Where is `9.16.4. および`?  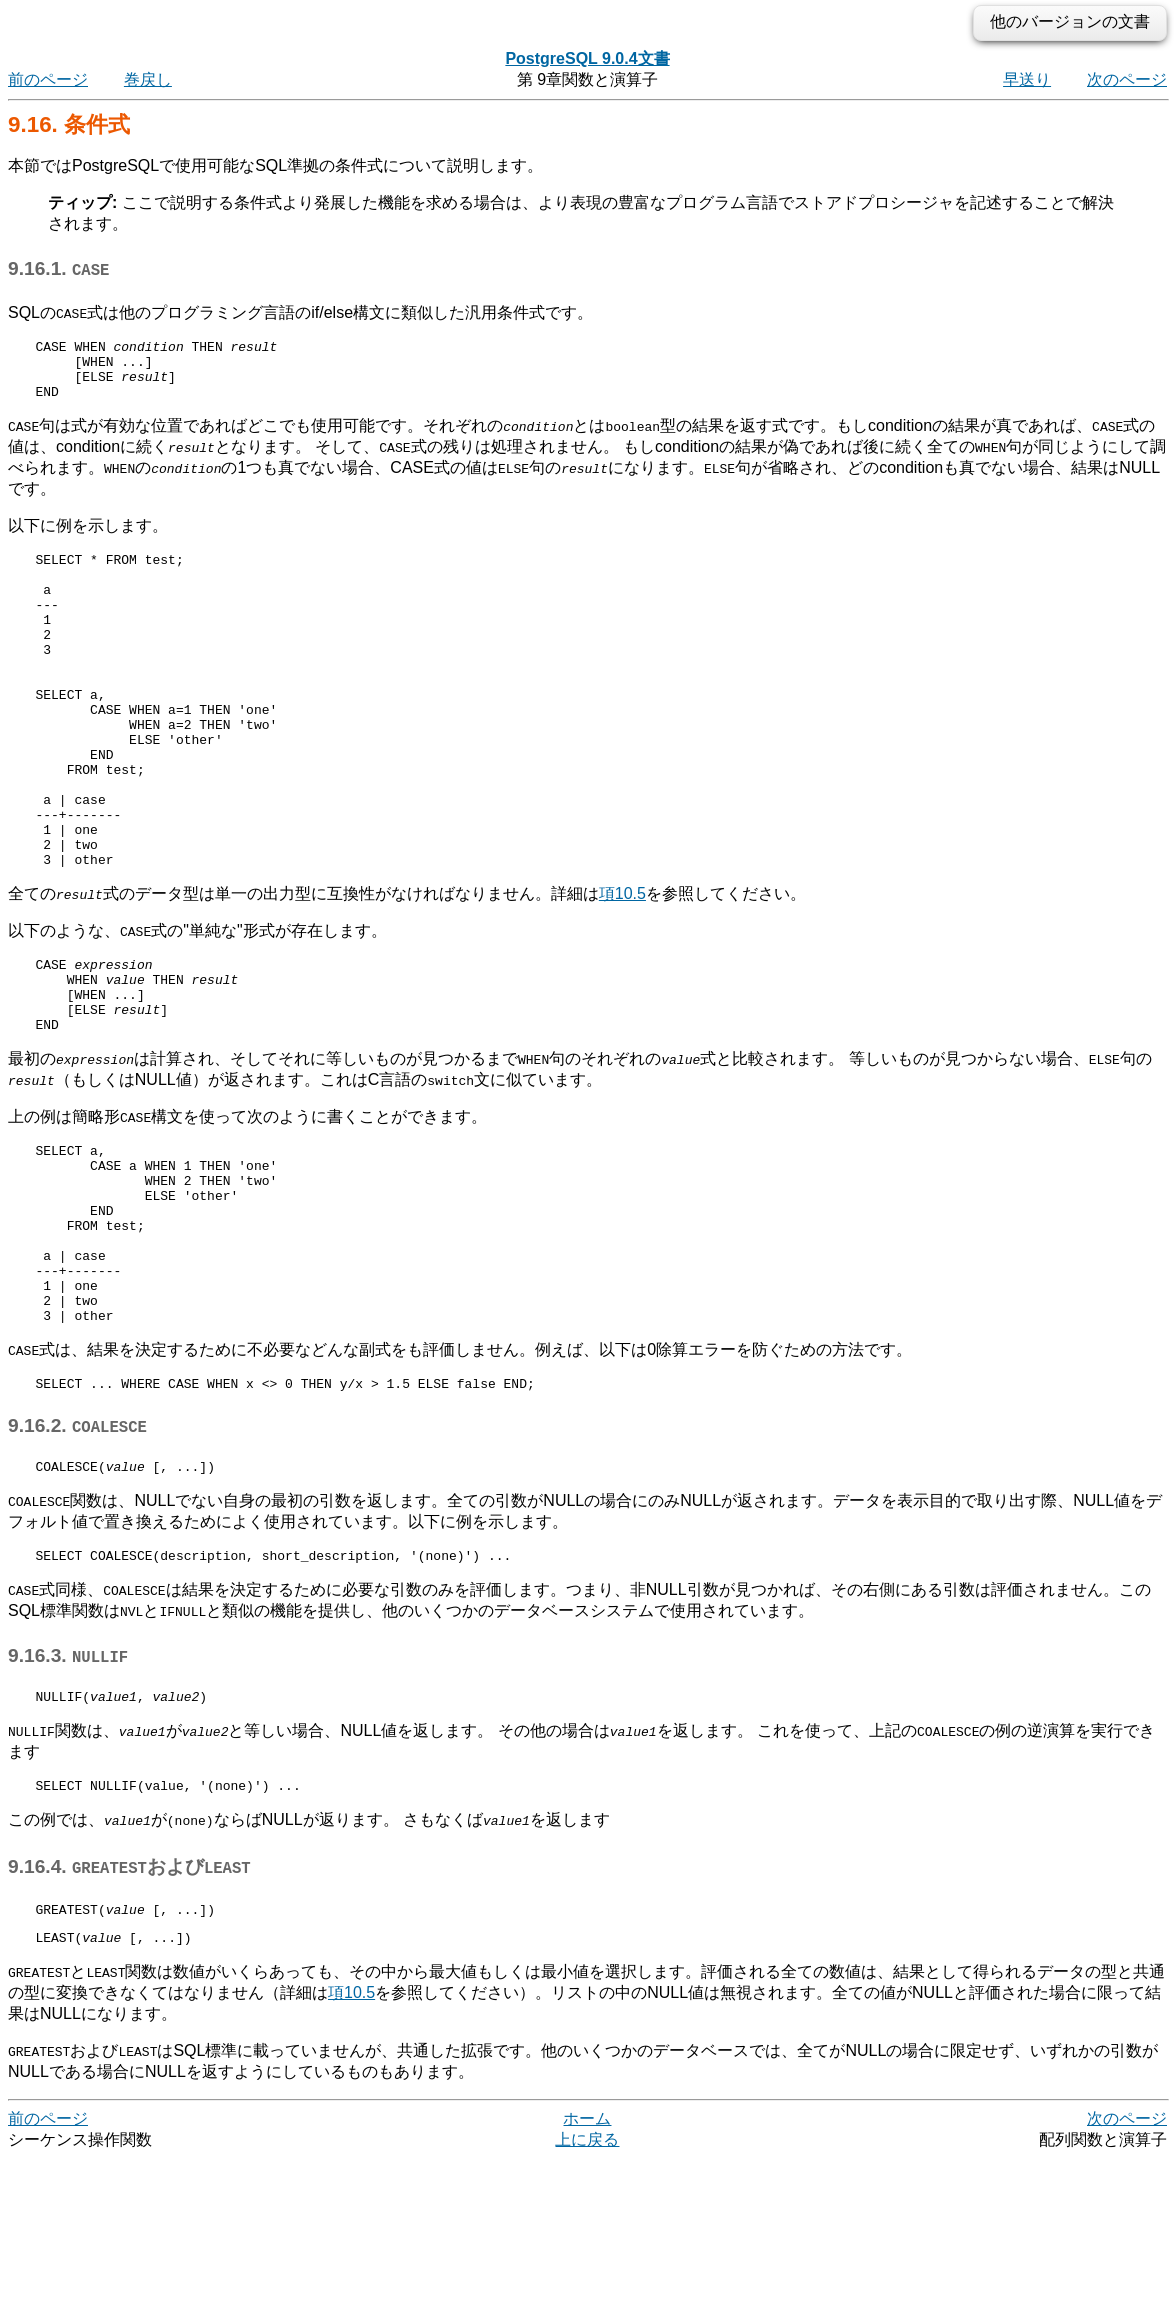 9.16.4. および is located at coordinates (129, 2007).